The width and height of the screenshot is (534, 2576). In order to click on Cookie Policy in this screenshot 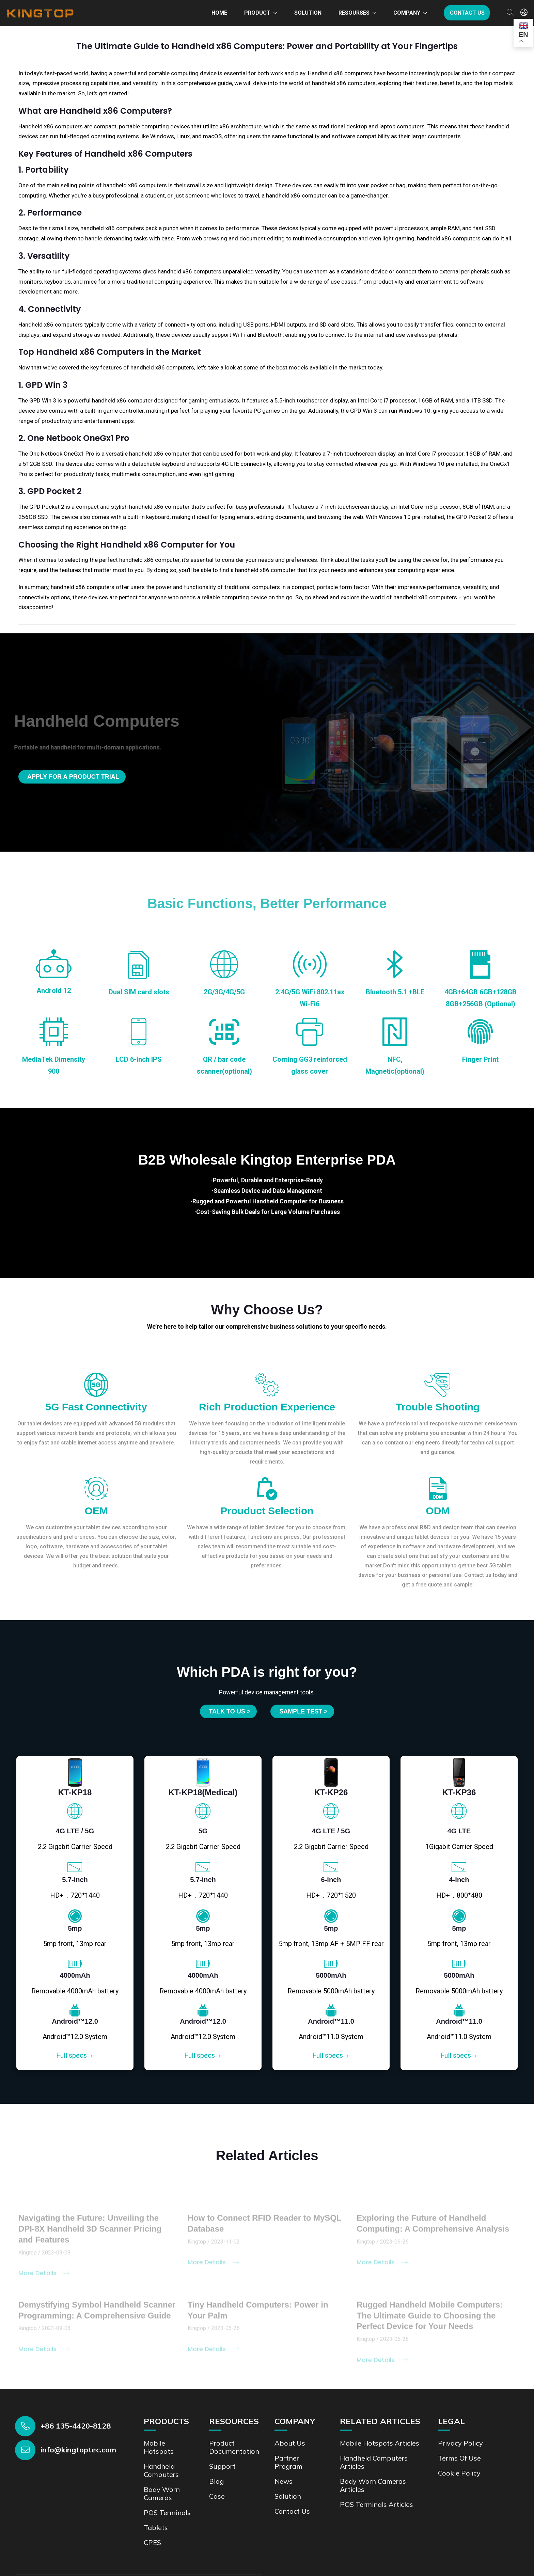, I will do `click(459, 2473)`.